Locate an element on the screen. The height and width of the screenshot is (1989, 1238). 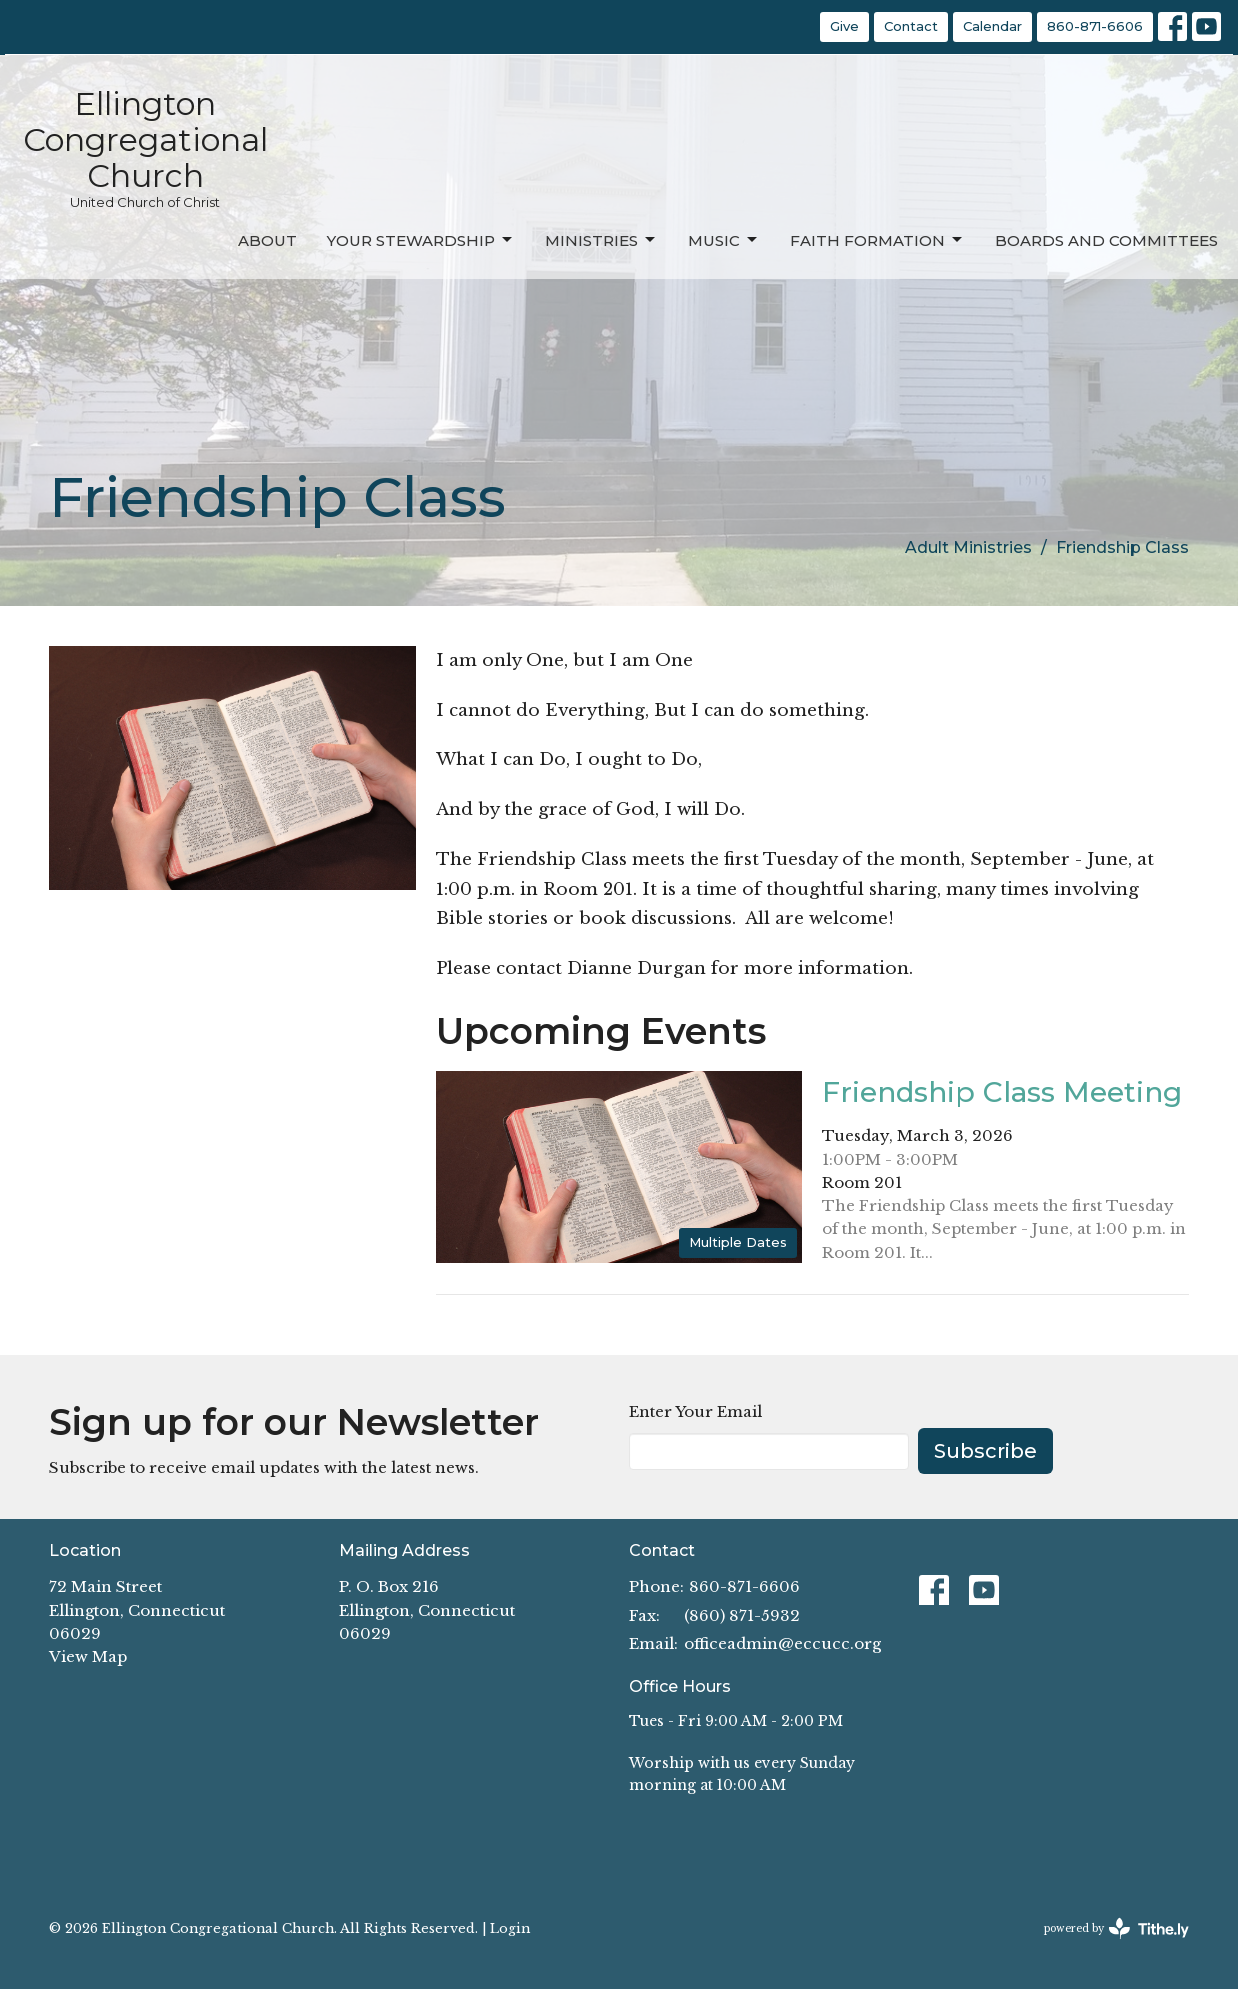
View Map is located at coordinates (88, 1656).